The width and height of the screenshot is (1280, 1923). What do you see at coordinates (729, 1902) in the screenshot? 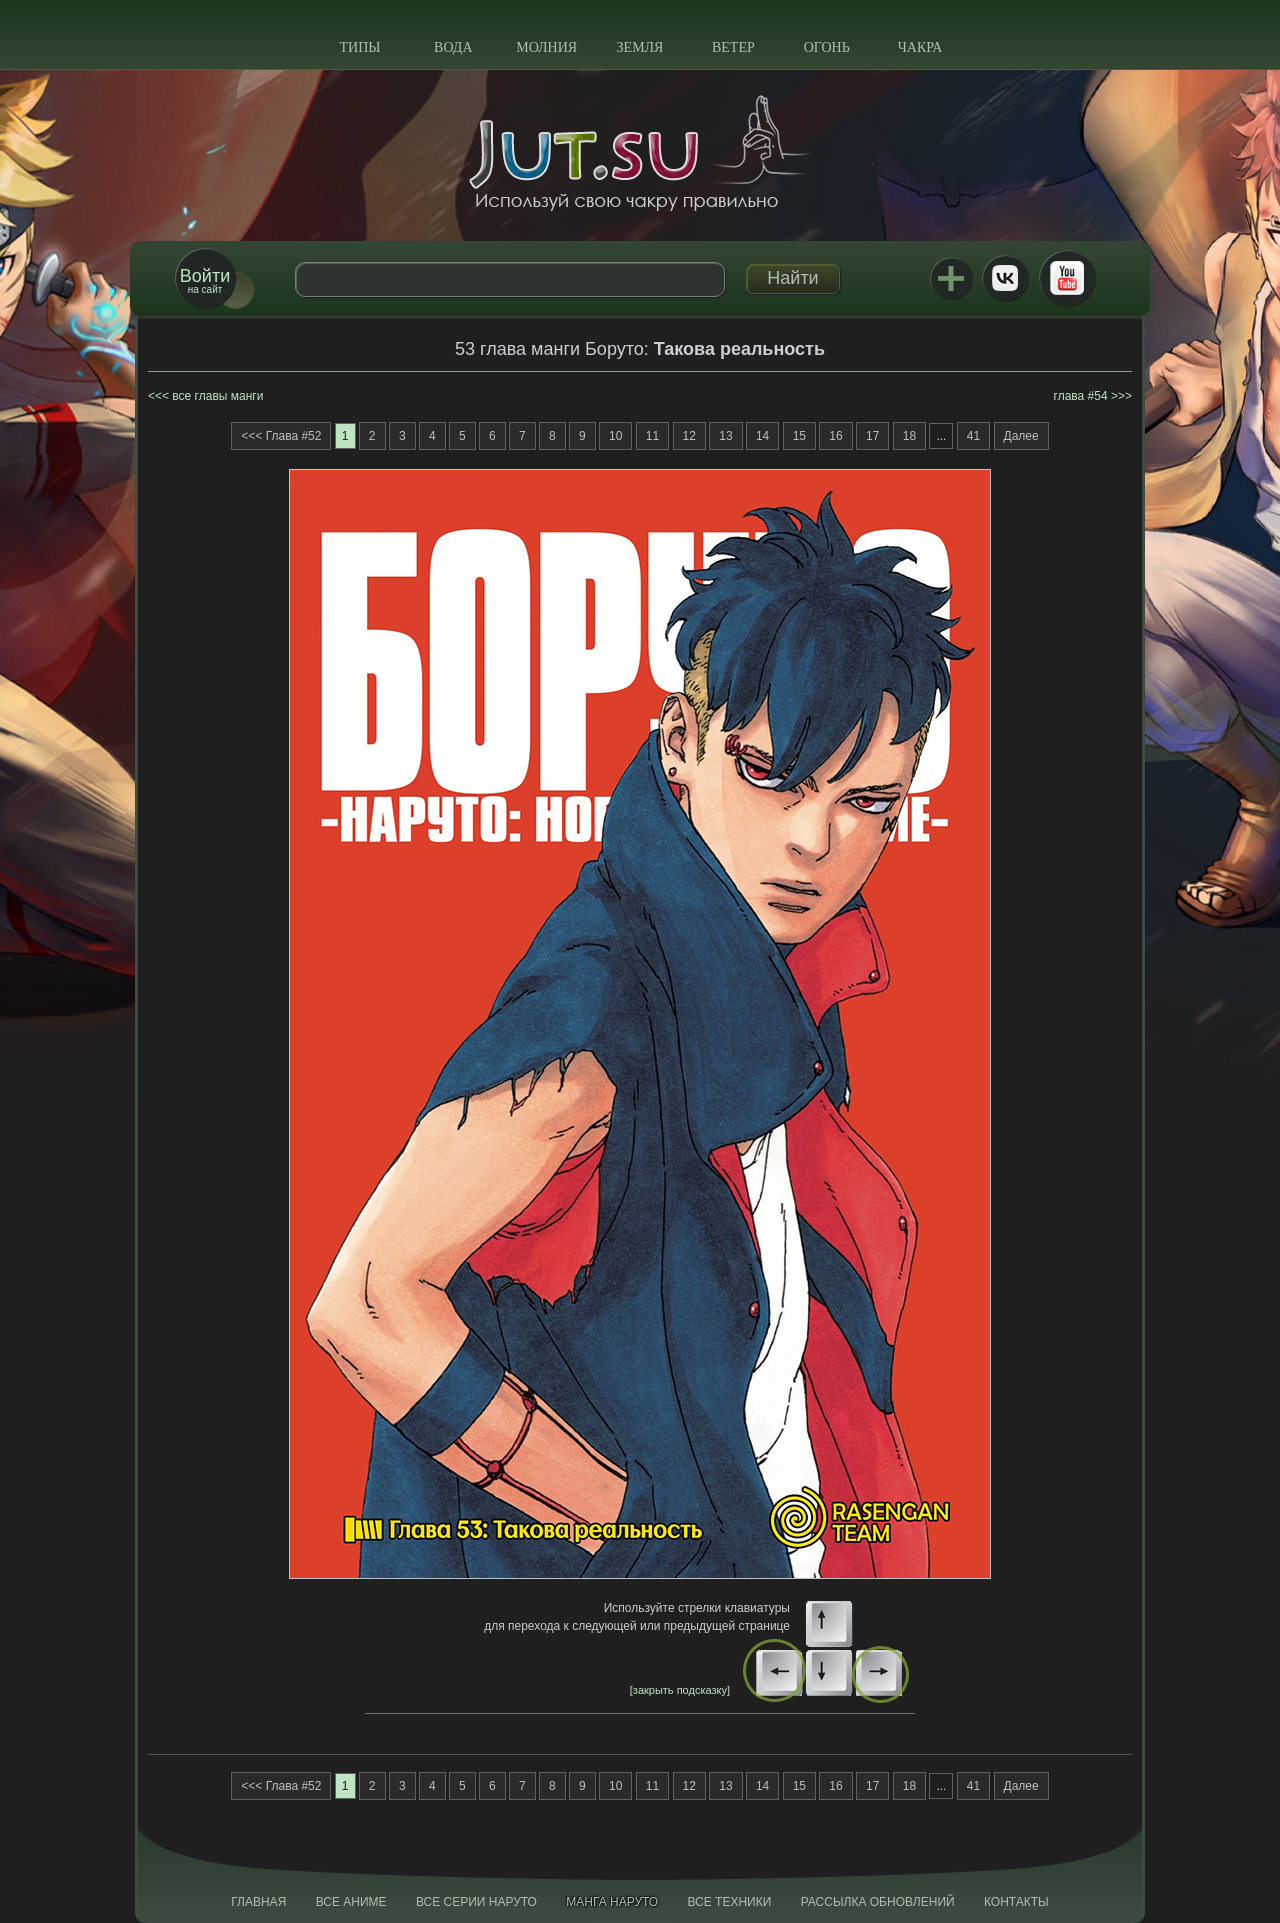
I see `Все техники` at bounding box center [729, 1902].